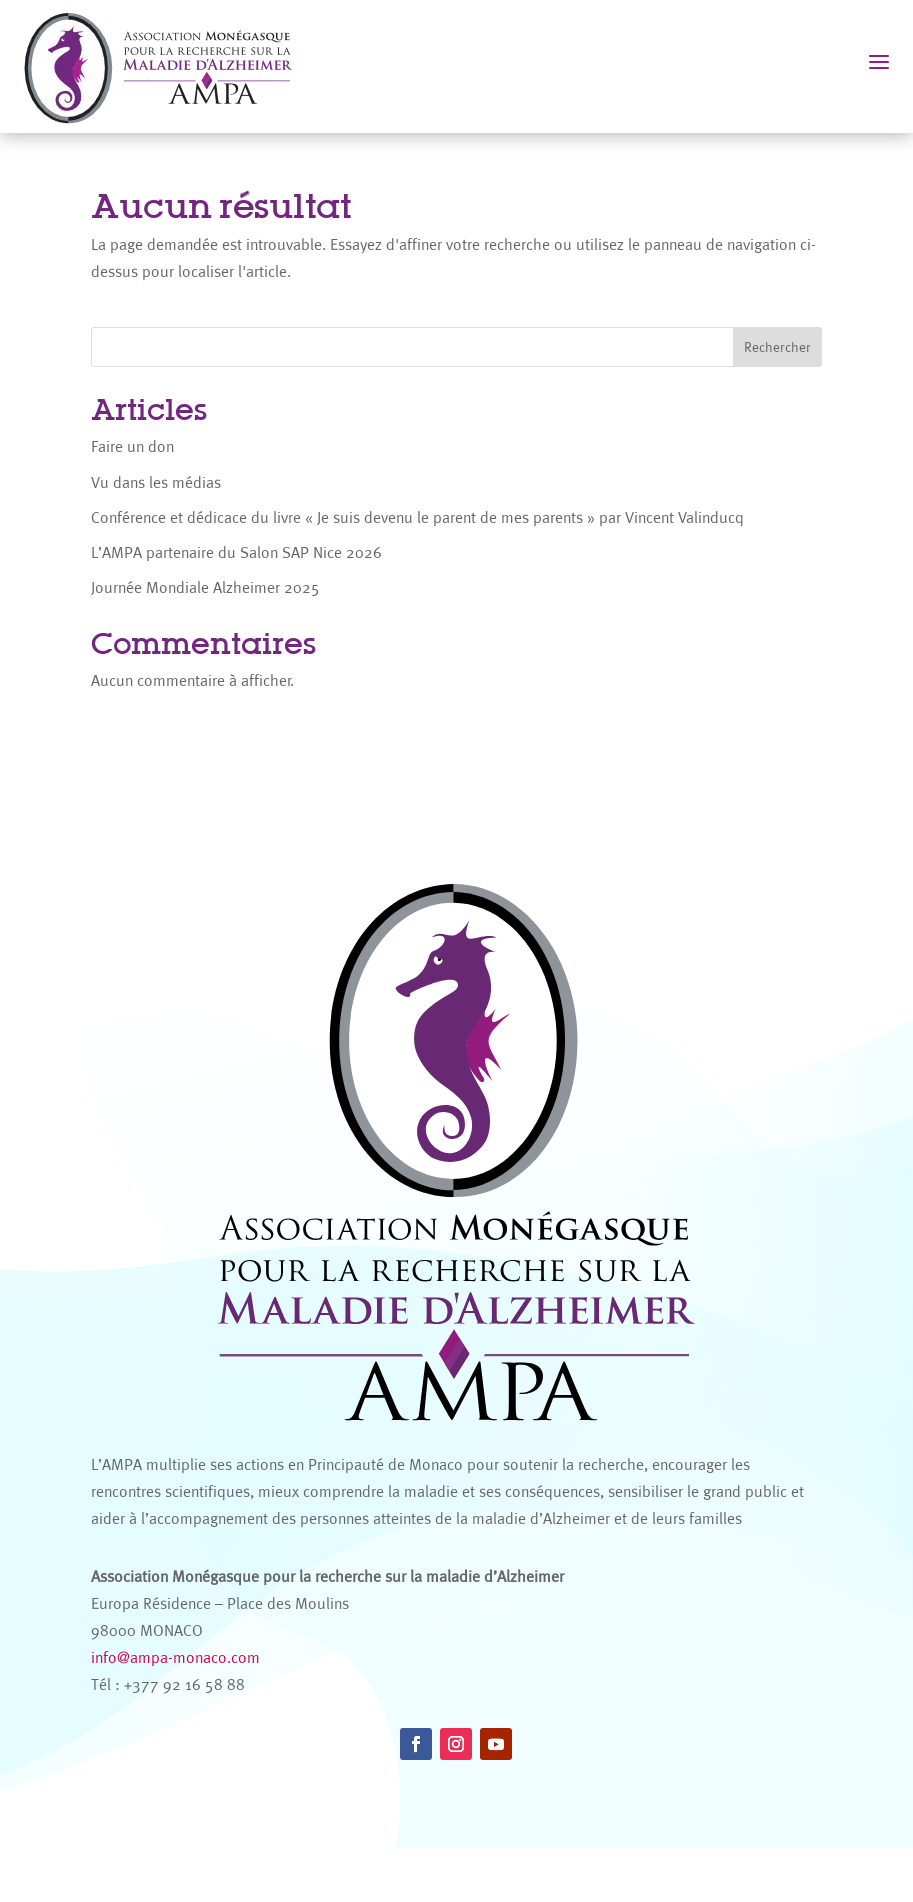  I want to click on info@ampa-monaco.com, so click(175, 1711).